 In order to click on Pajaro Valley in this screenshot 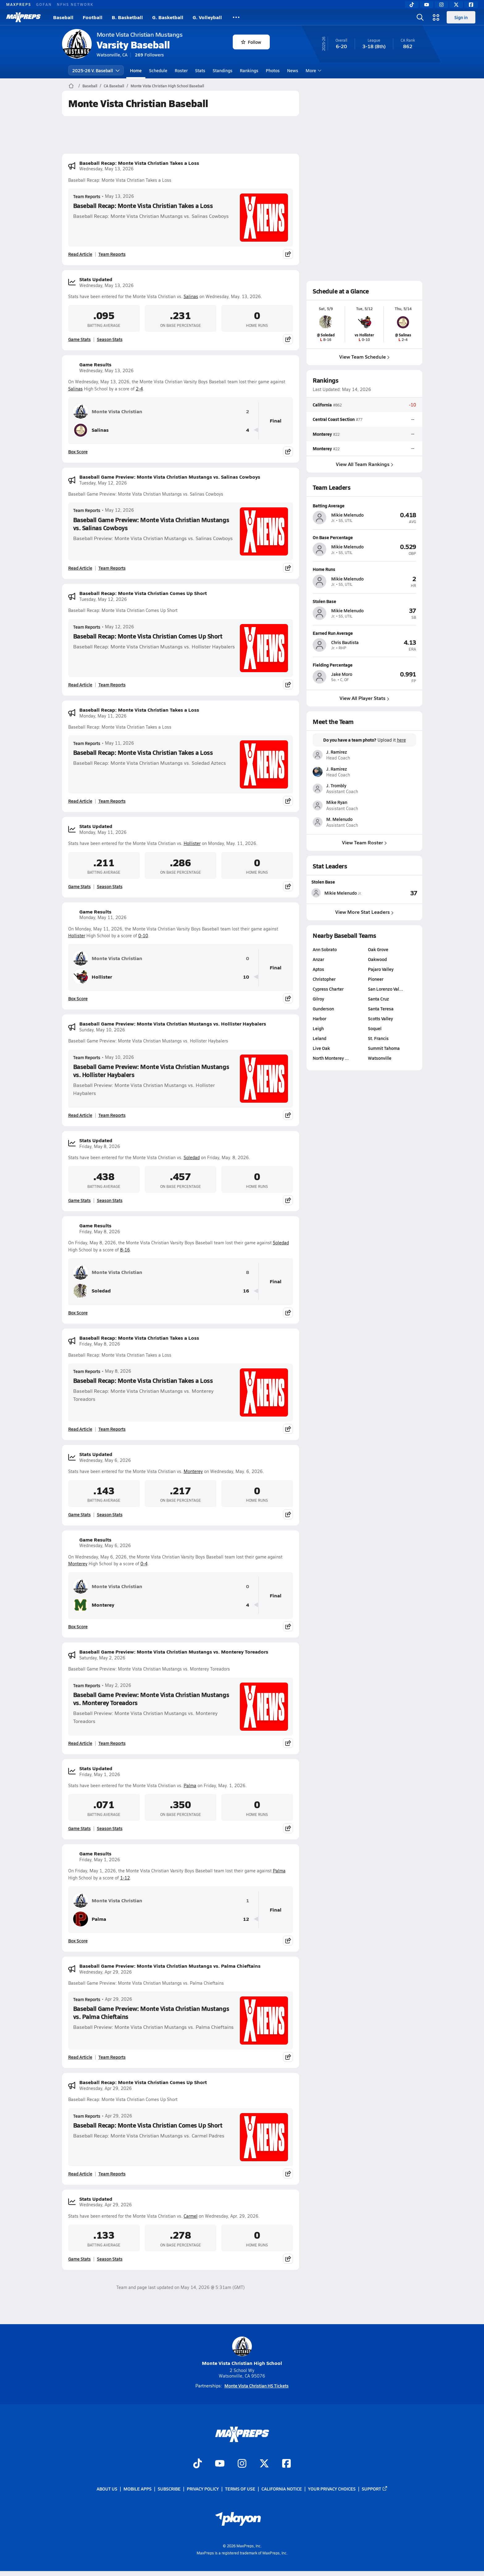, I will do `click(381, 969)`.